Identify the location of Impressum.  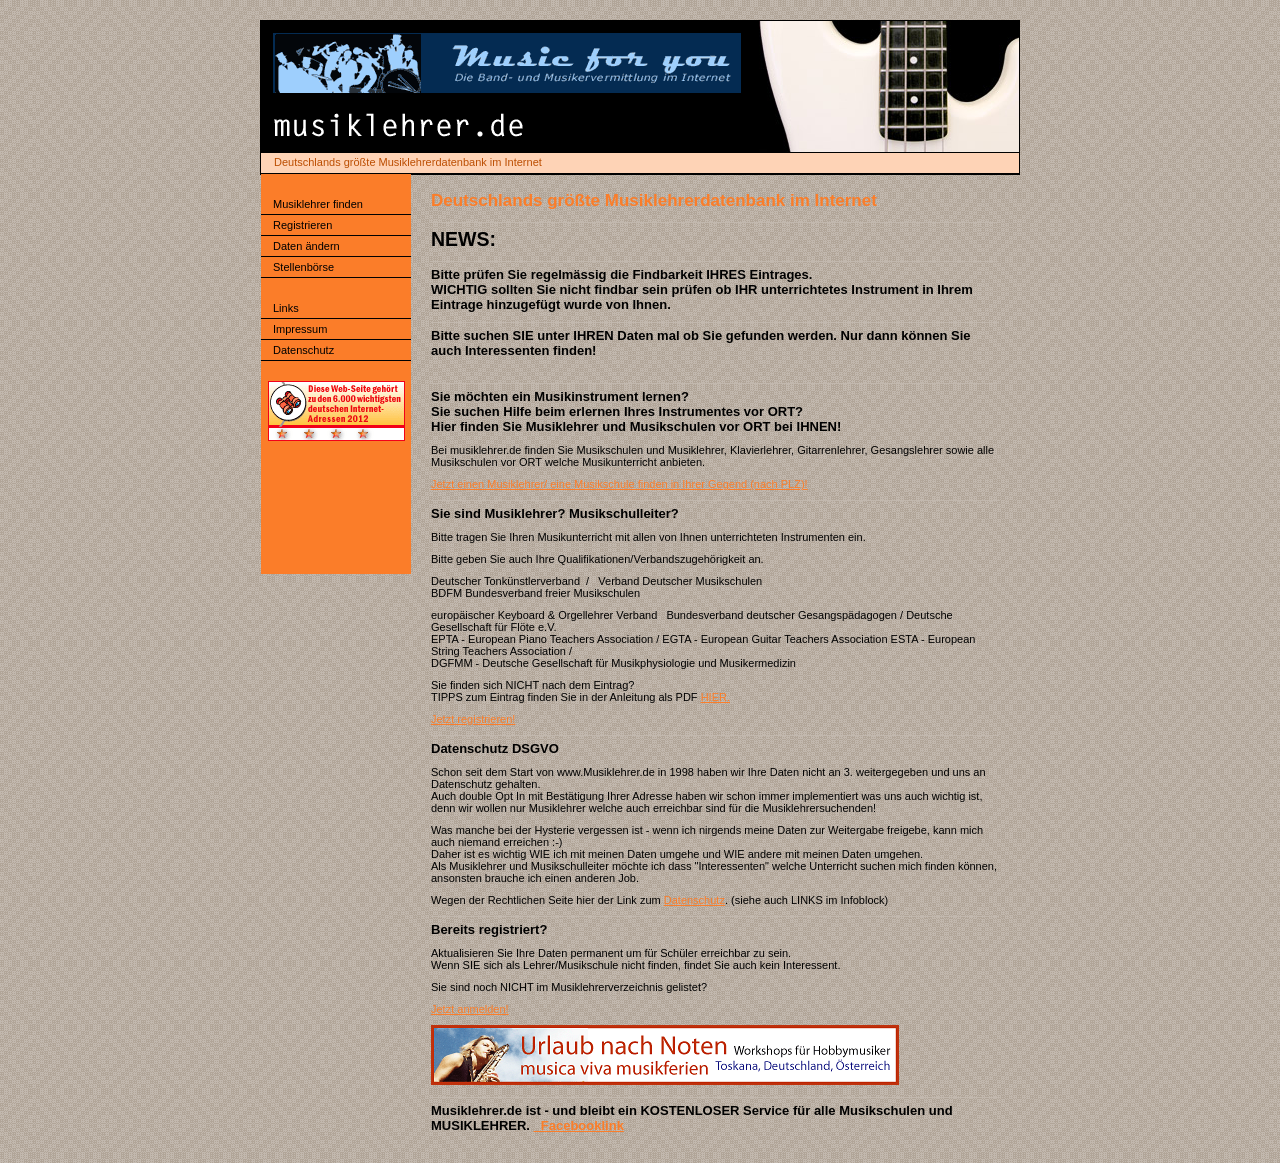
(300, 329).